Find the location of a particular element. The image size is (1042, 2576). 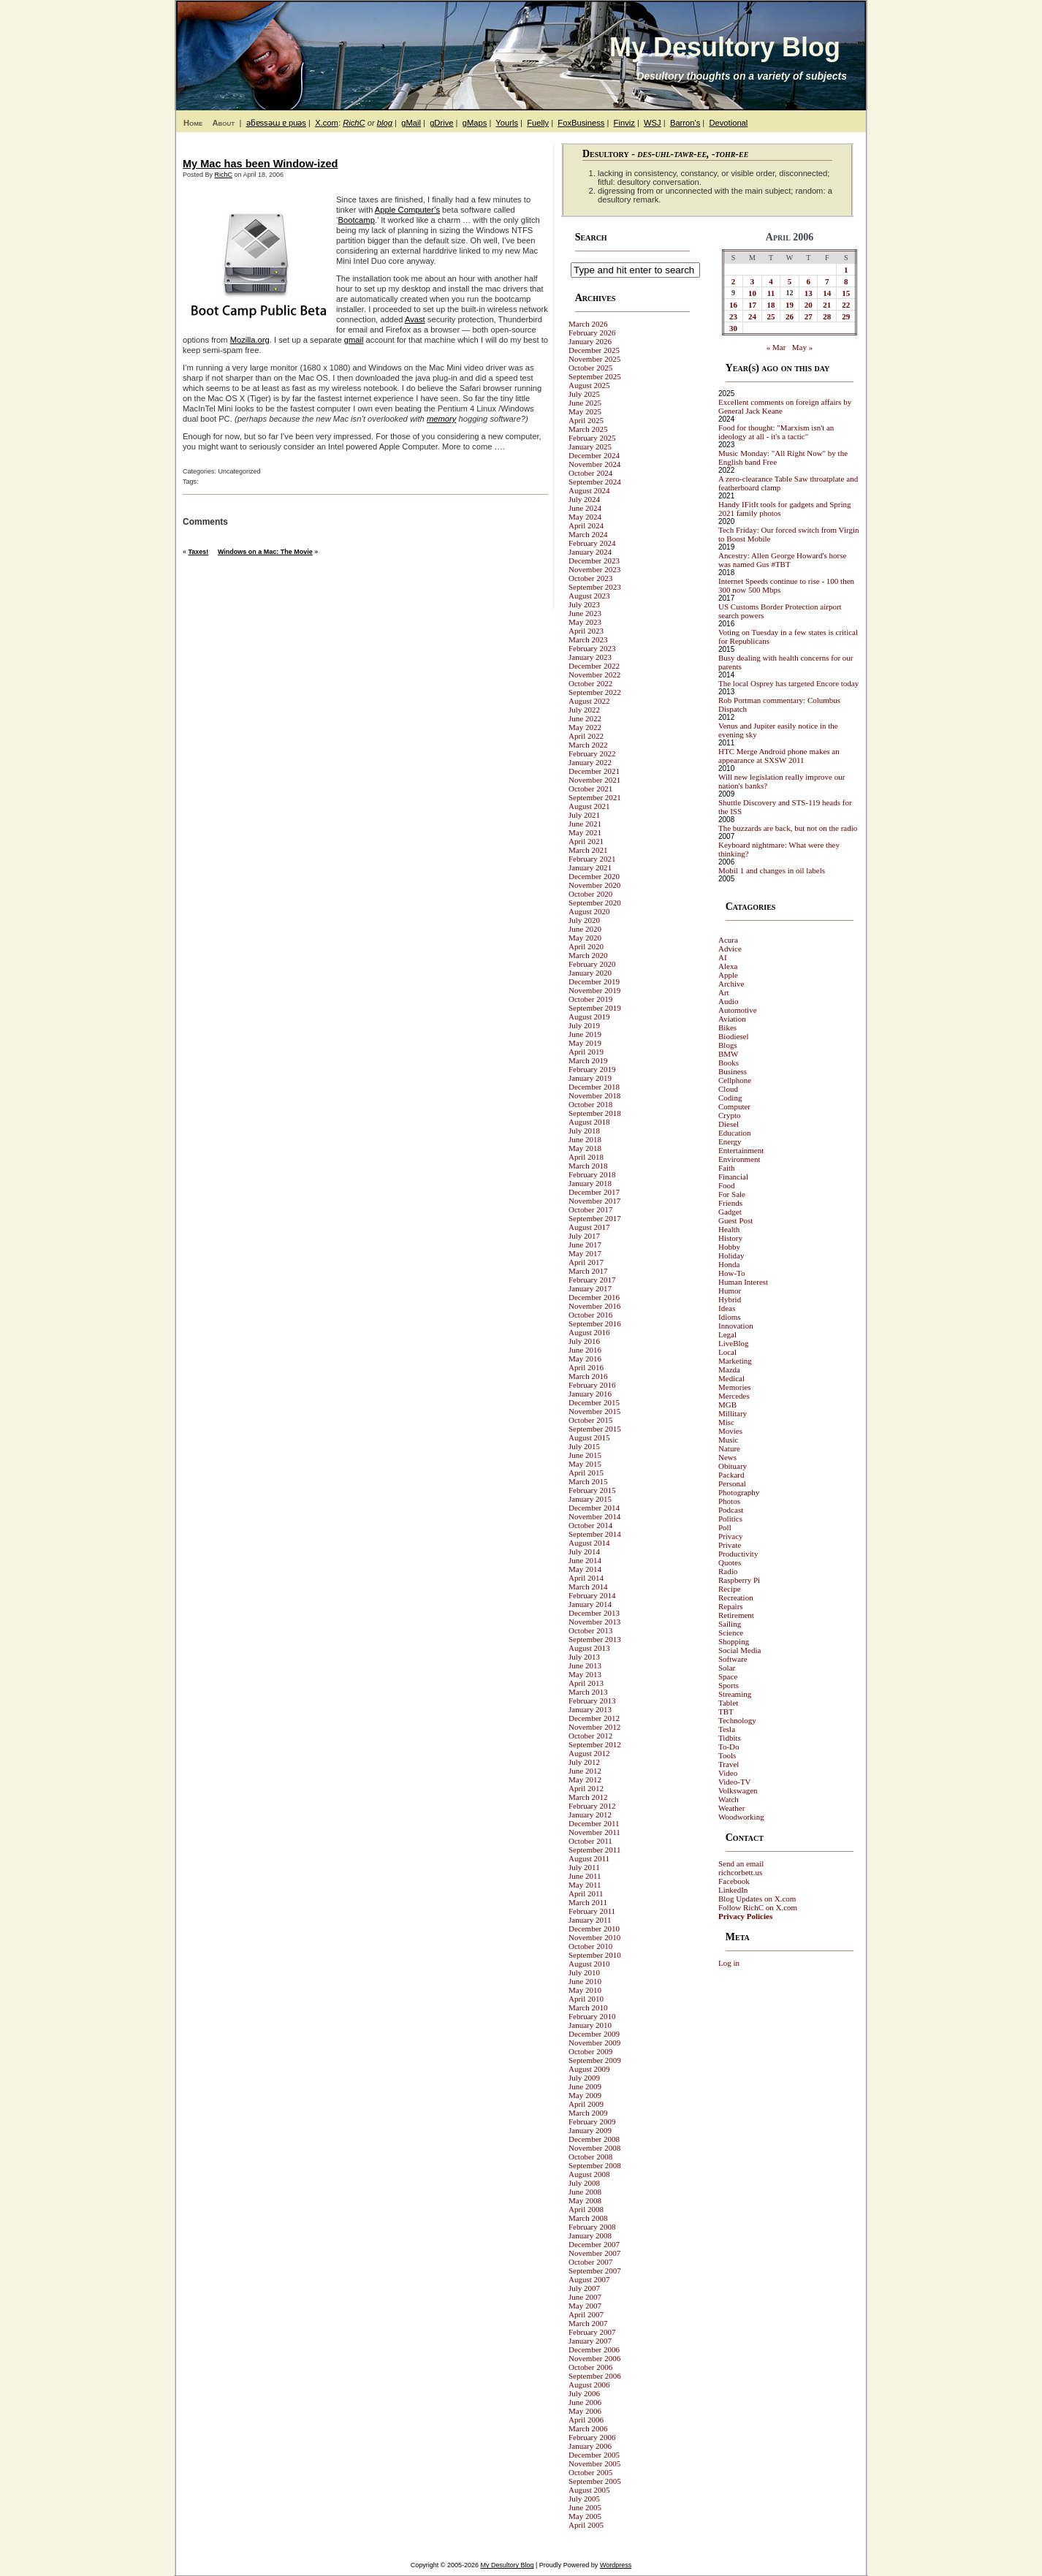

October 2011 is located at coordinates (590, 1840).